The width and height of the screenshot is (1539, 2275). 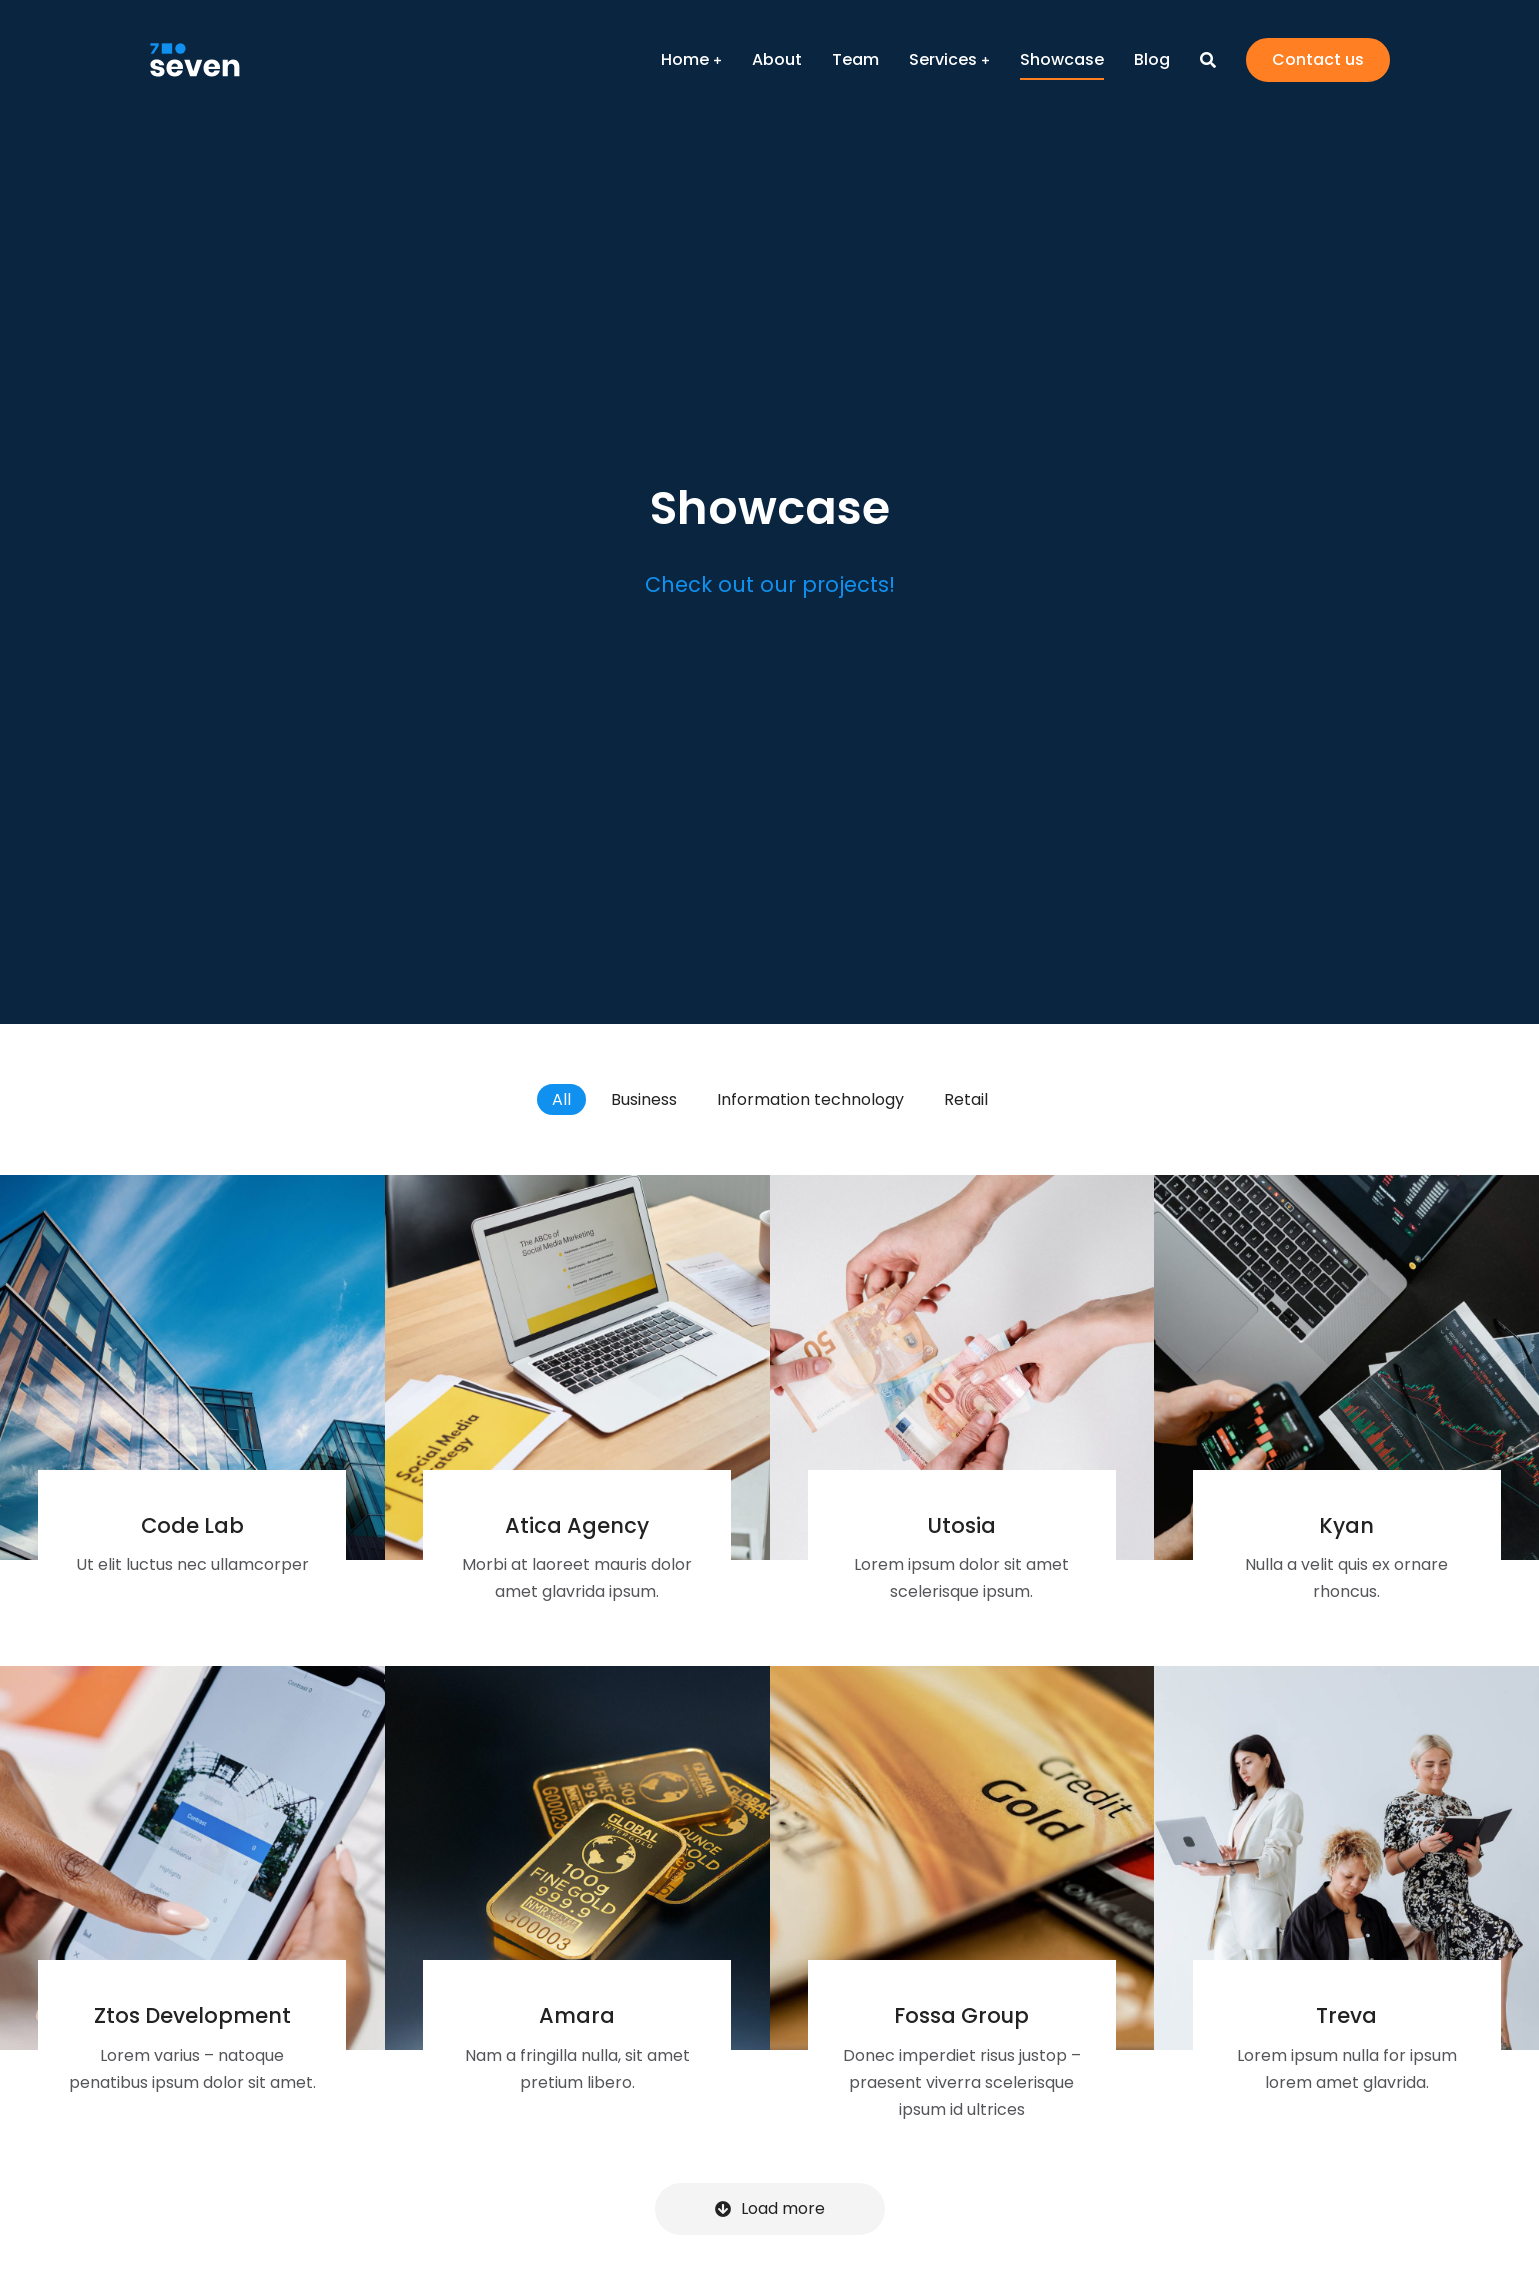 I want to click on Amara, so click(x=577, y=2015).